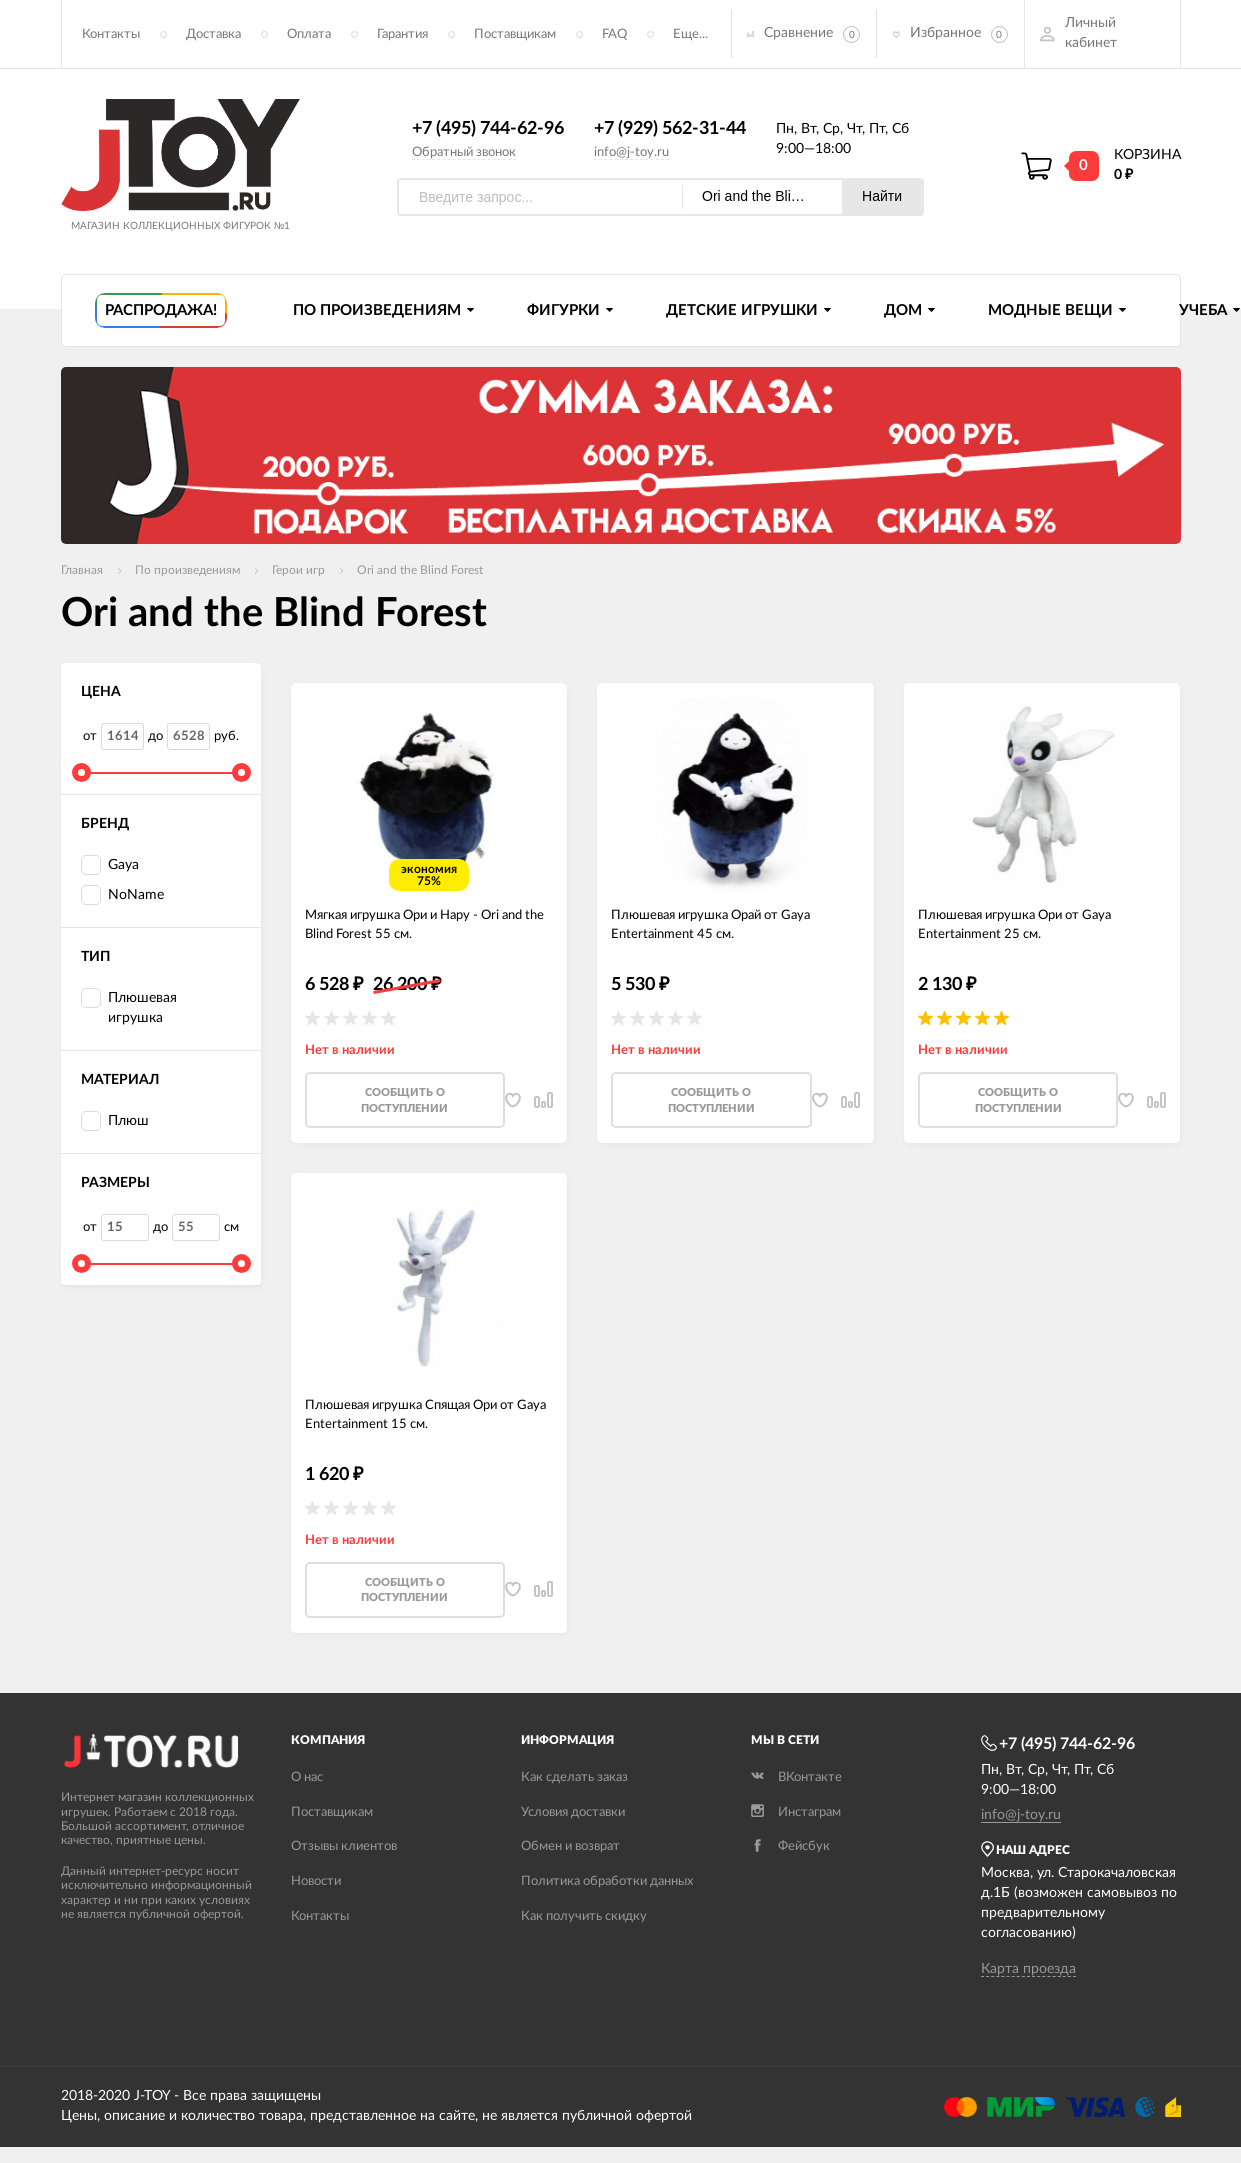 This screenshot has width=1241, height=2163. I want to click on NoName, so click(122, 899).